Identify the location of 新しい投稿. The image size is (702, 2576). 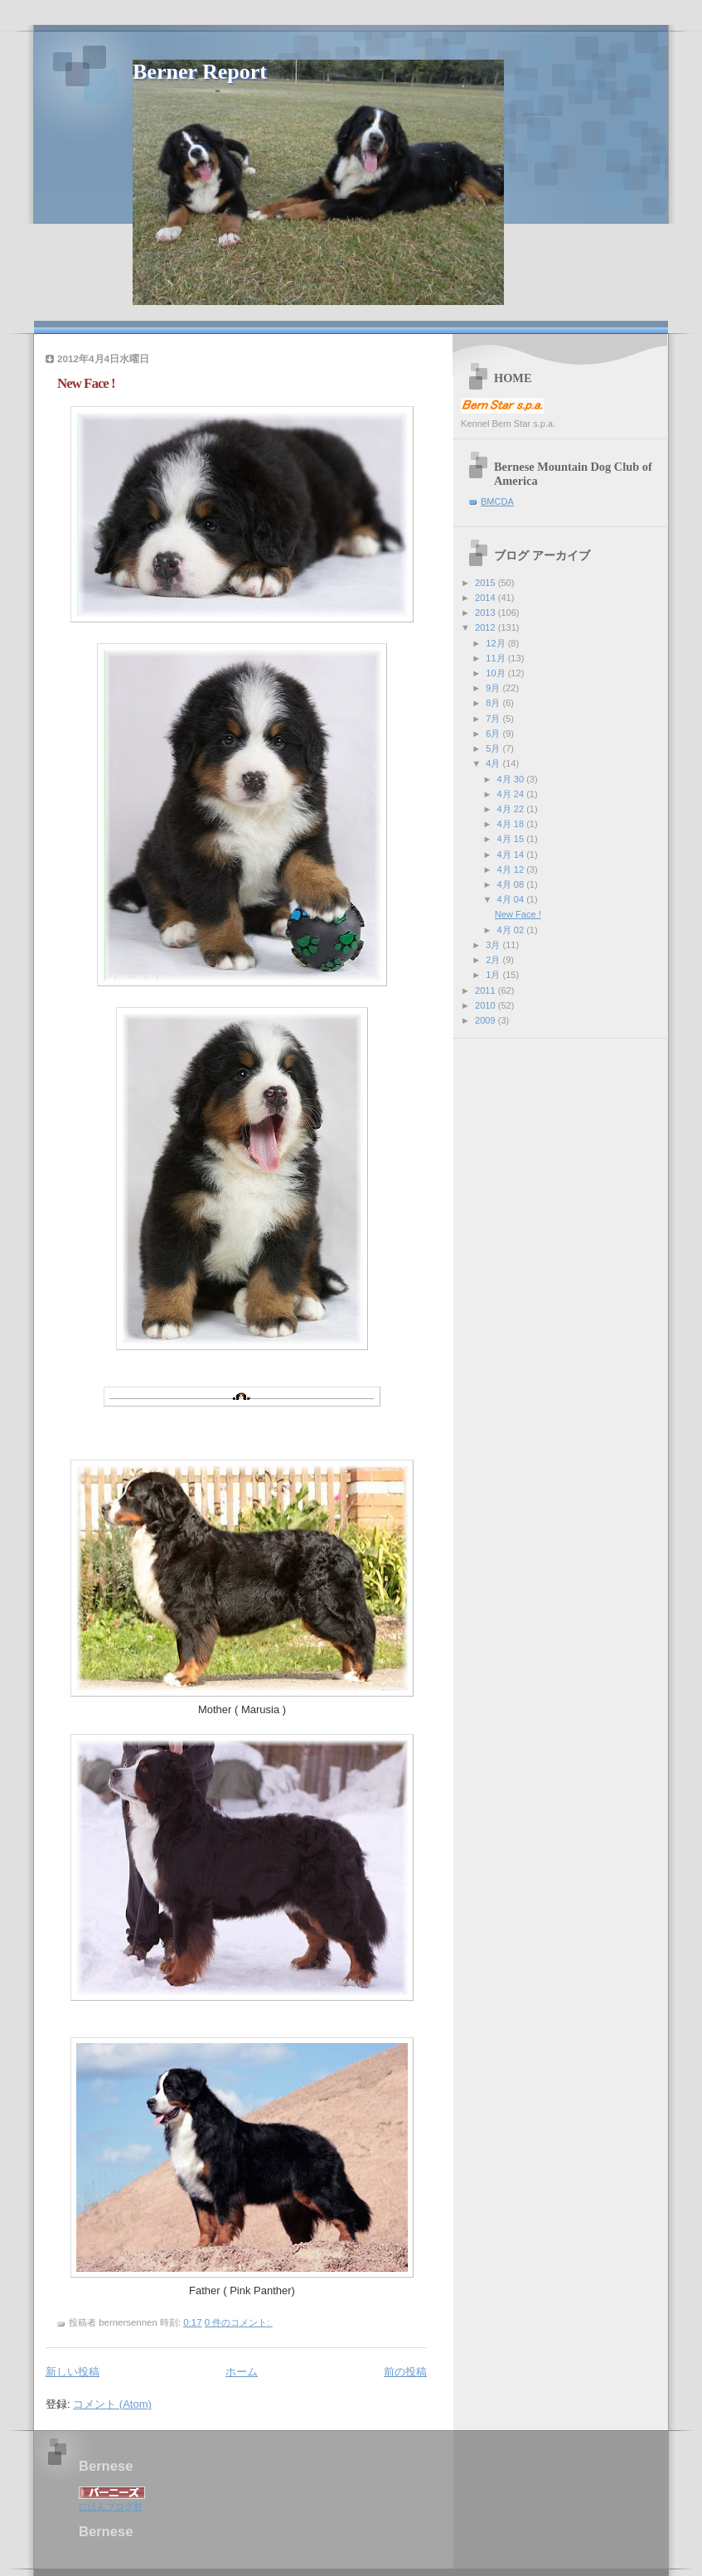
(72, 2371).